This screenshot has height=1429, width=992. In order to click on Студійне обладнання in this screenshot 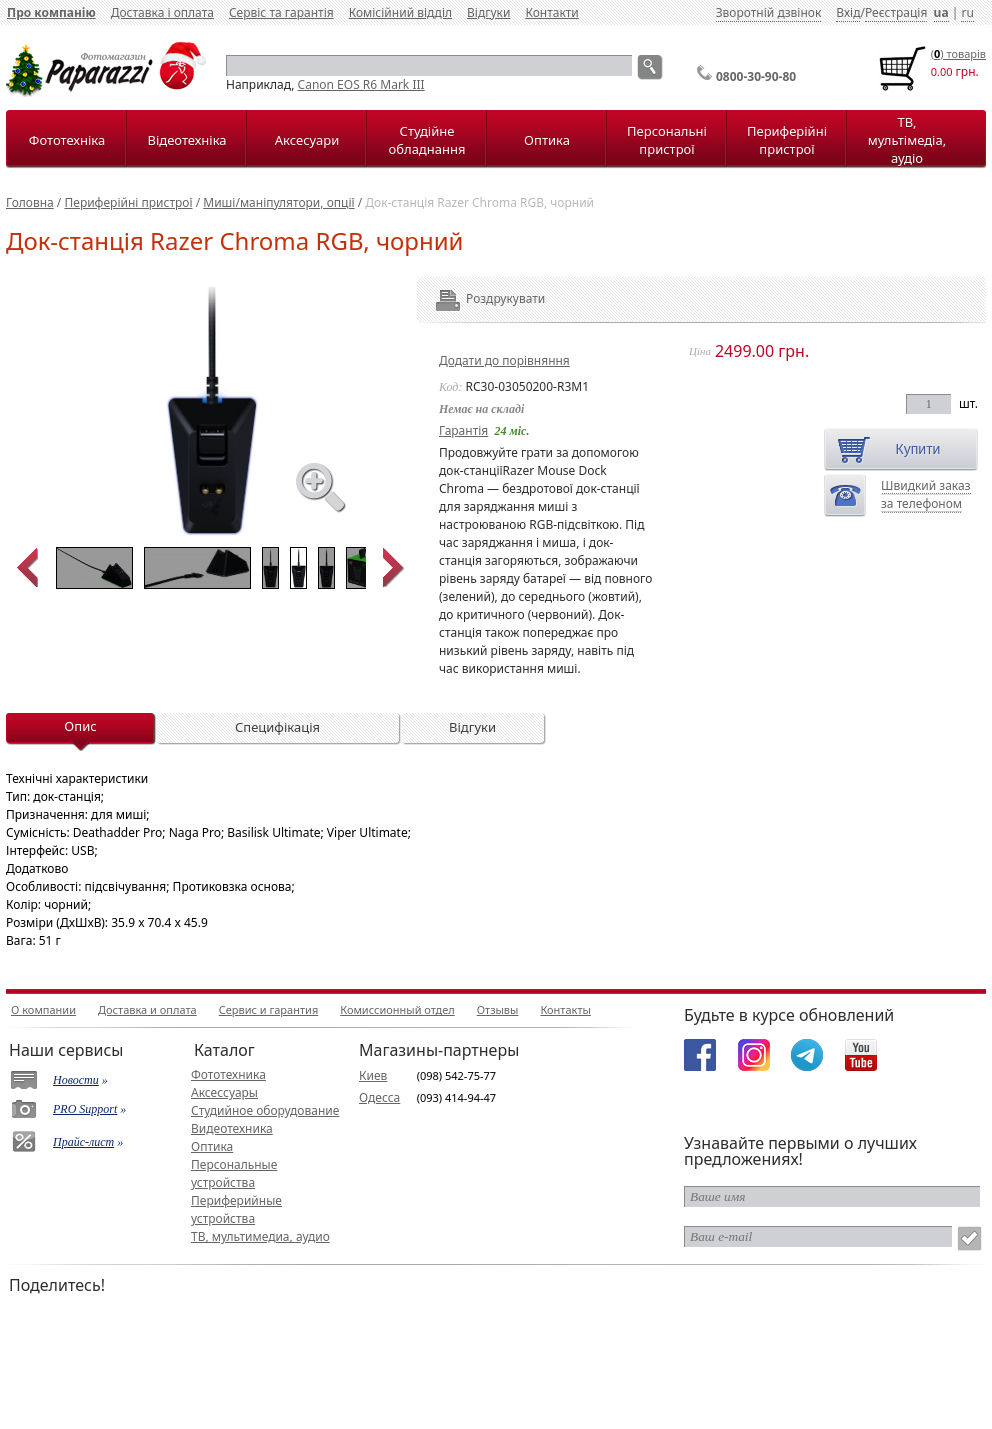, I will do `click(427, 140)`.